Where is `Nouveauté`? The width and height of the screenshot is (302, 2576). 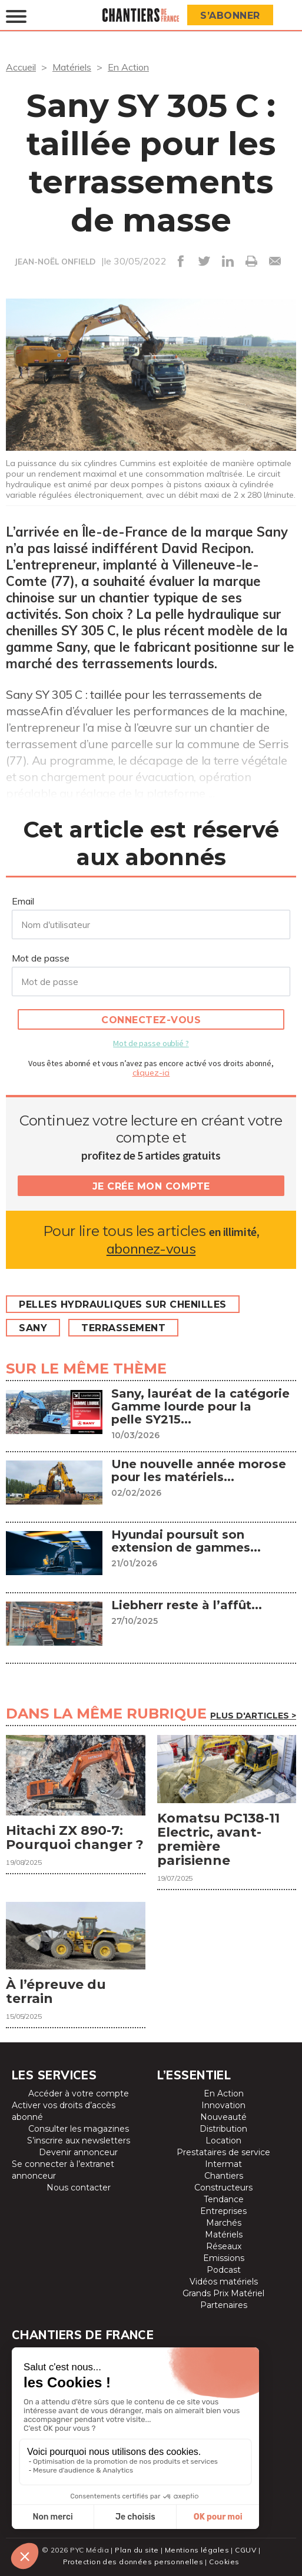
Nouveauté is located at coordinates (223, 2117).